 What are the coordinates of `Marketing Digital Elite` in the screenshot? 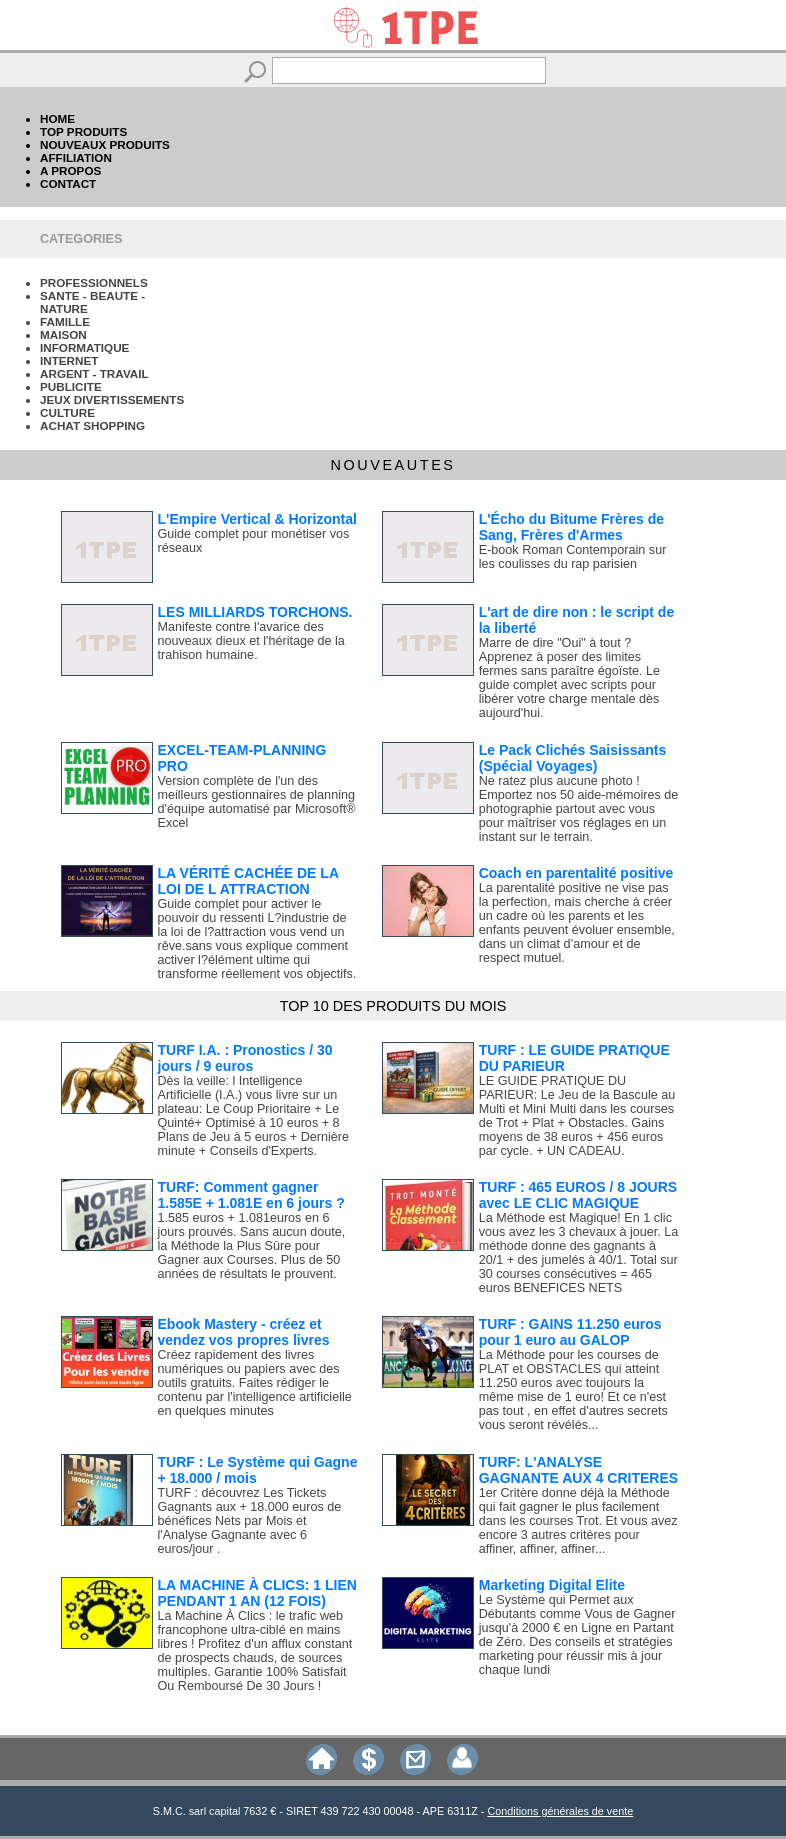 It's located at (552, 1585).